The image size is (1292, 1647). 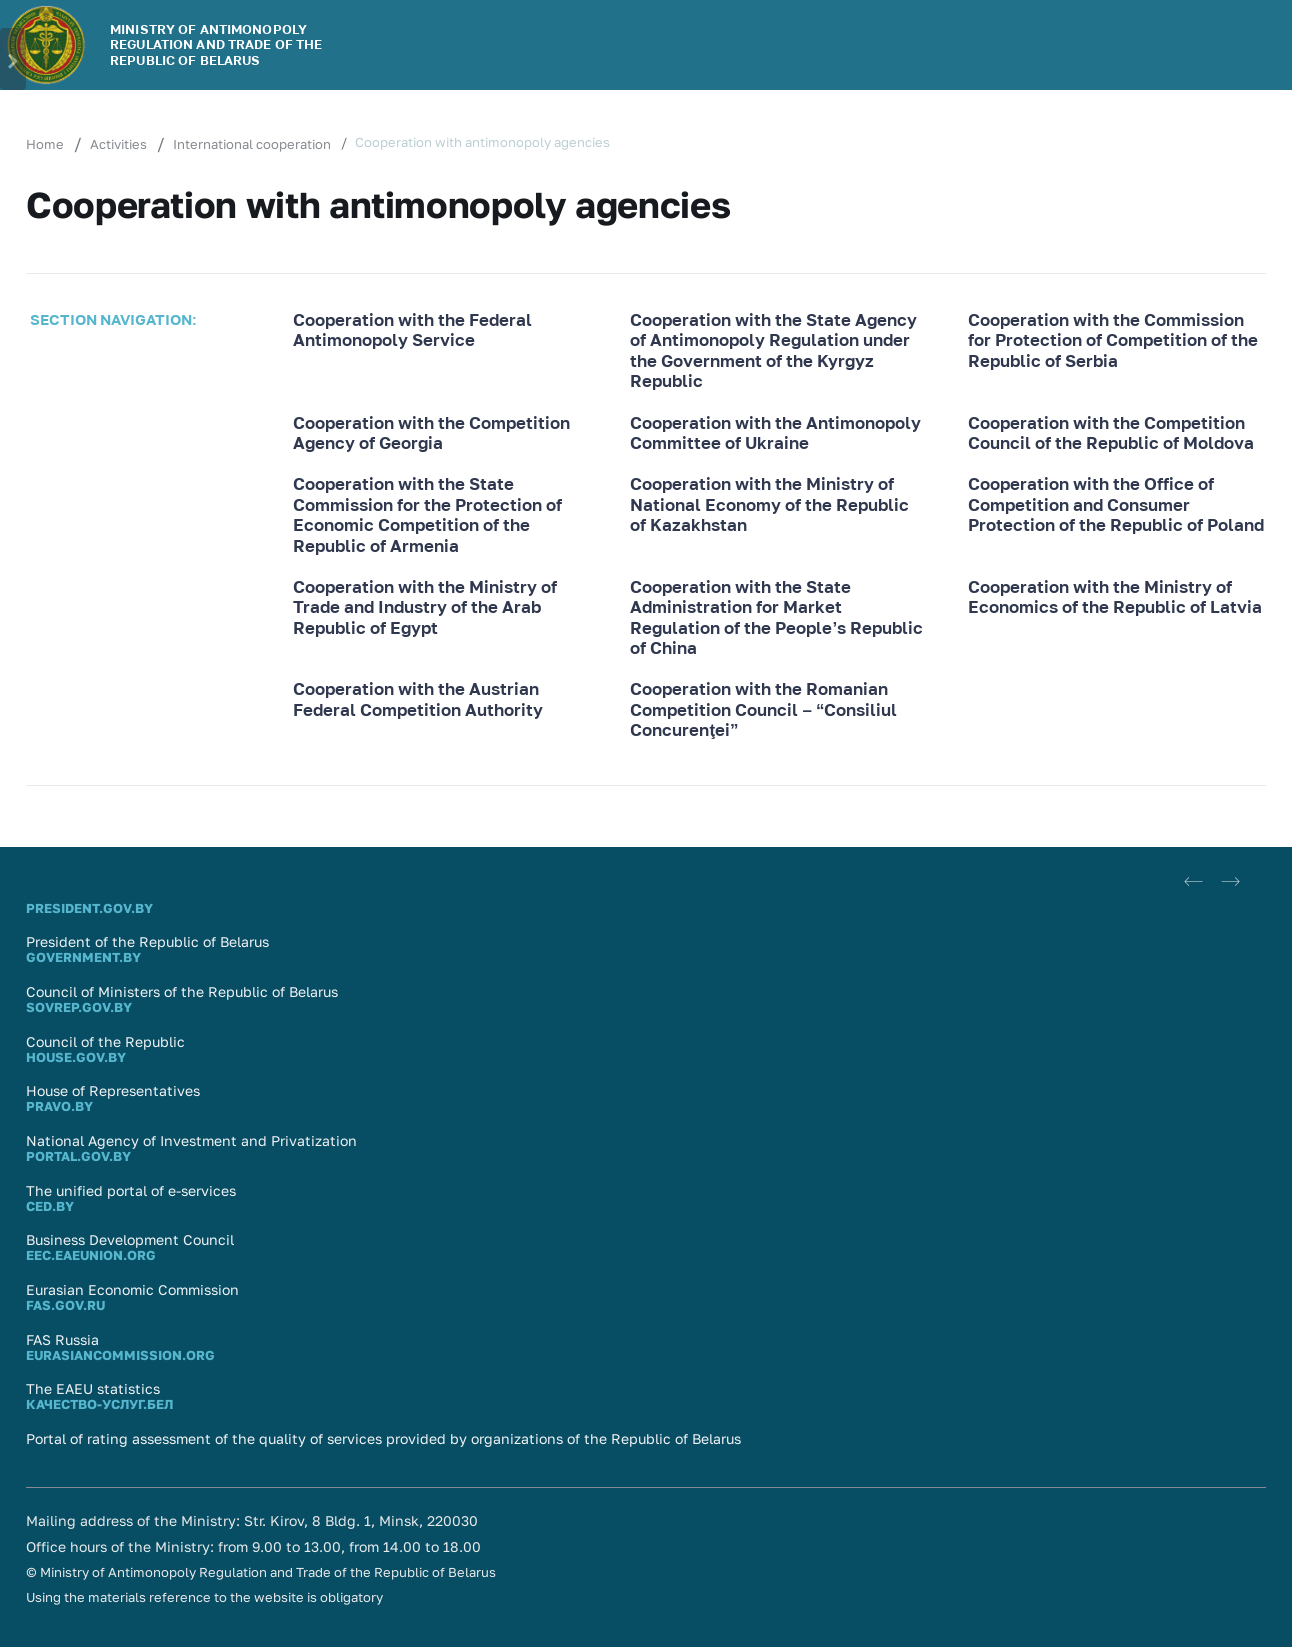 What do you see at coordinates (775, 433) in the screenshot?
I see `Cooperation with the Antimonopoly Committee of Ukraine` at bounding box center [775, 433].